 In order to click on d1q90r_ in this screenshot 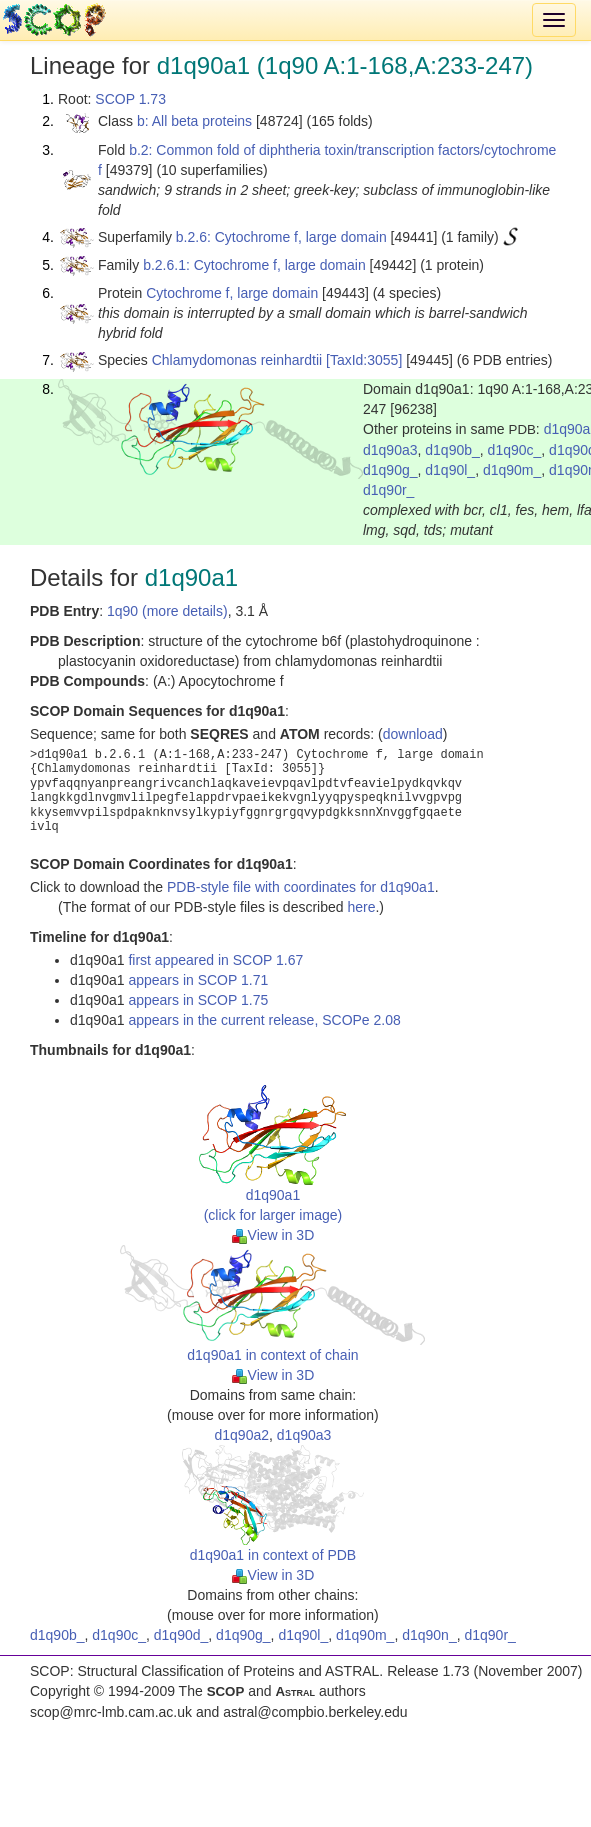, I will do `click(388, 490)`.